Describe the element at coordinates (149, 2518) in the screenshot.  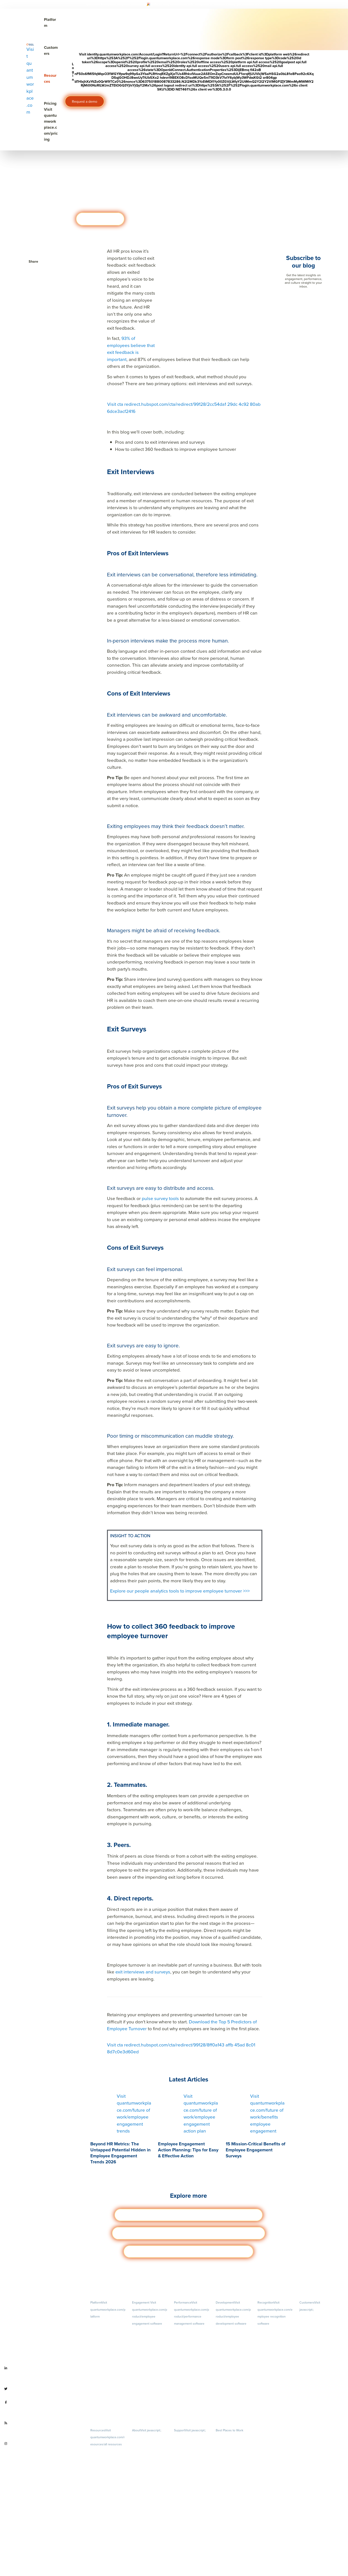
I see `Newsroom [menuitem]` at that location.